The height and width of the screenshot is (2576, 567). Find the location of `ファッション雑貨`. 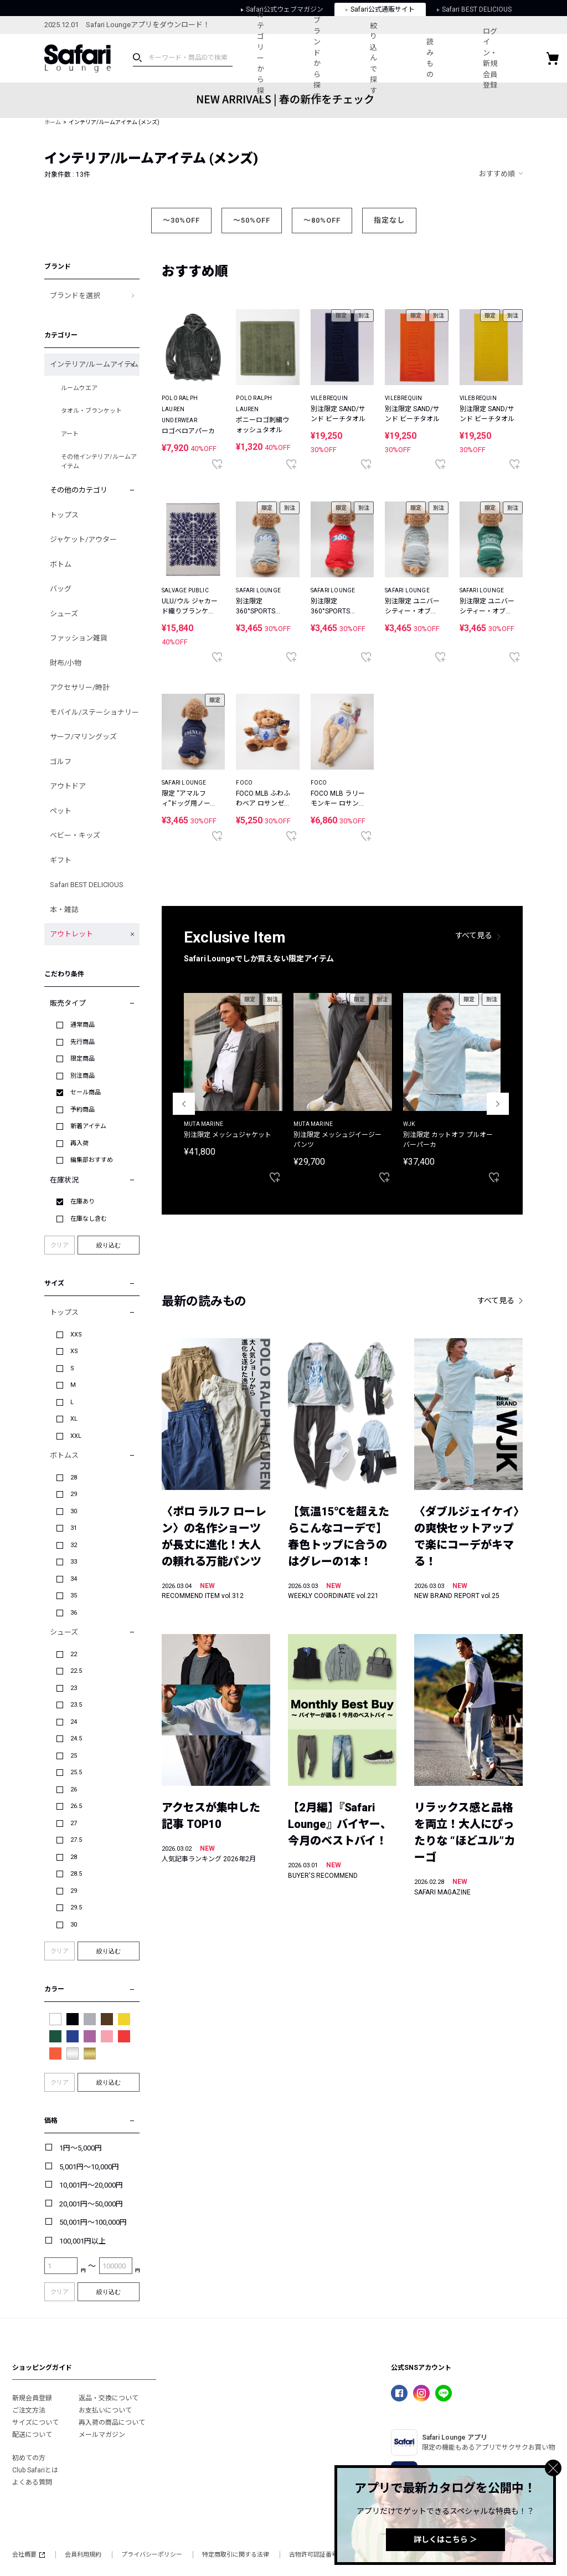

ファッション雑貨 is located at coordinates (78, 638).